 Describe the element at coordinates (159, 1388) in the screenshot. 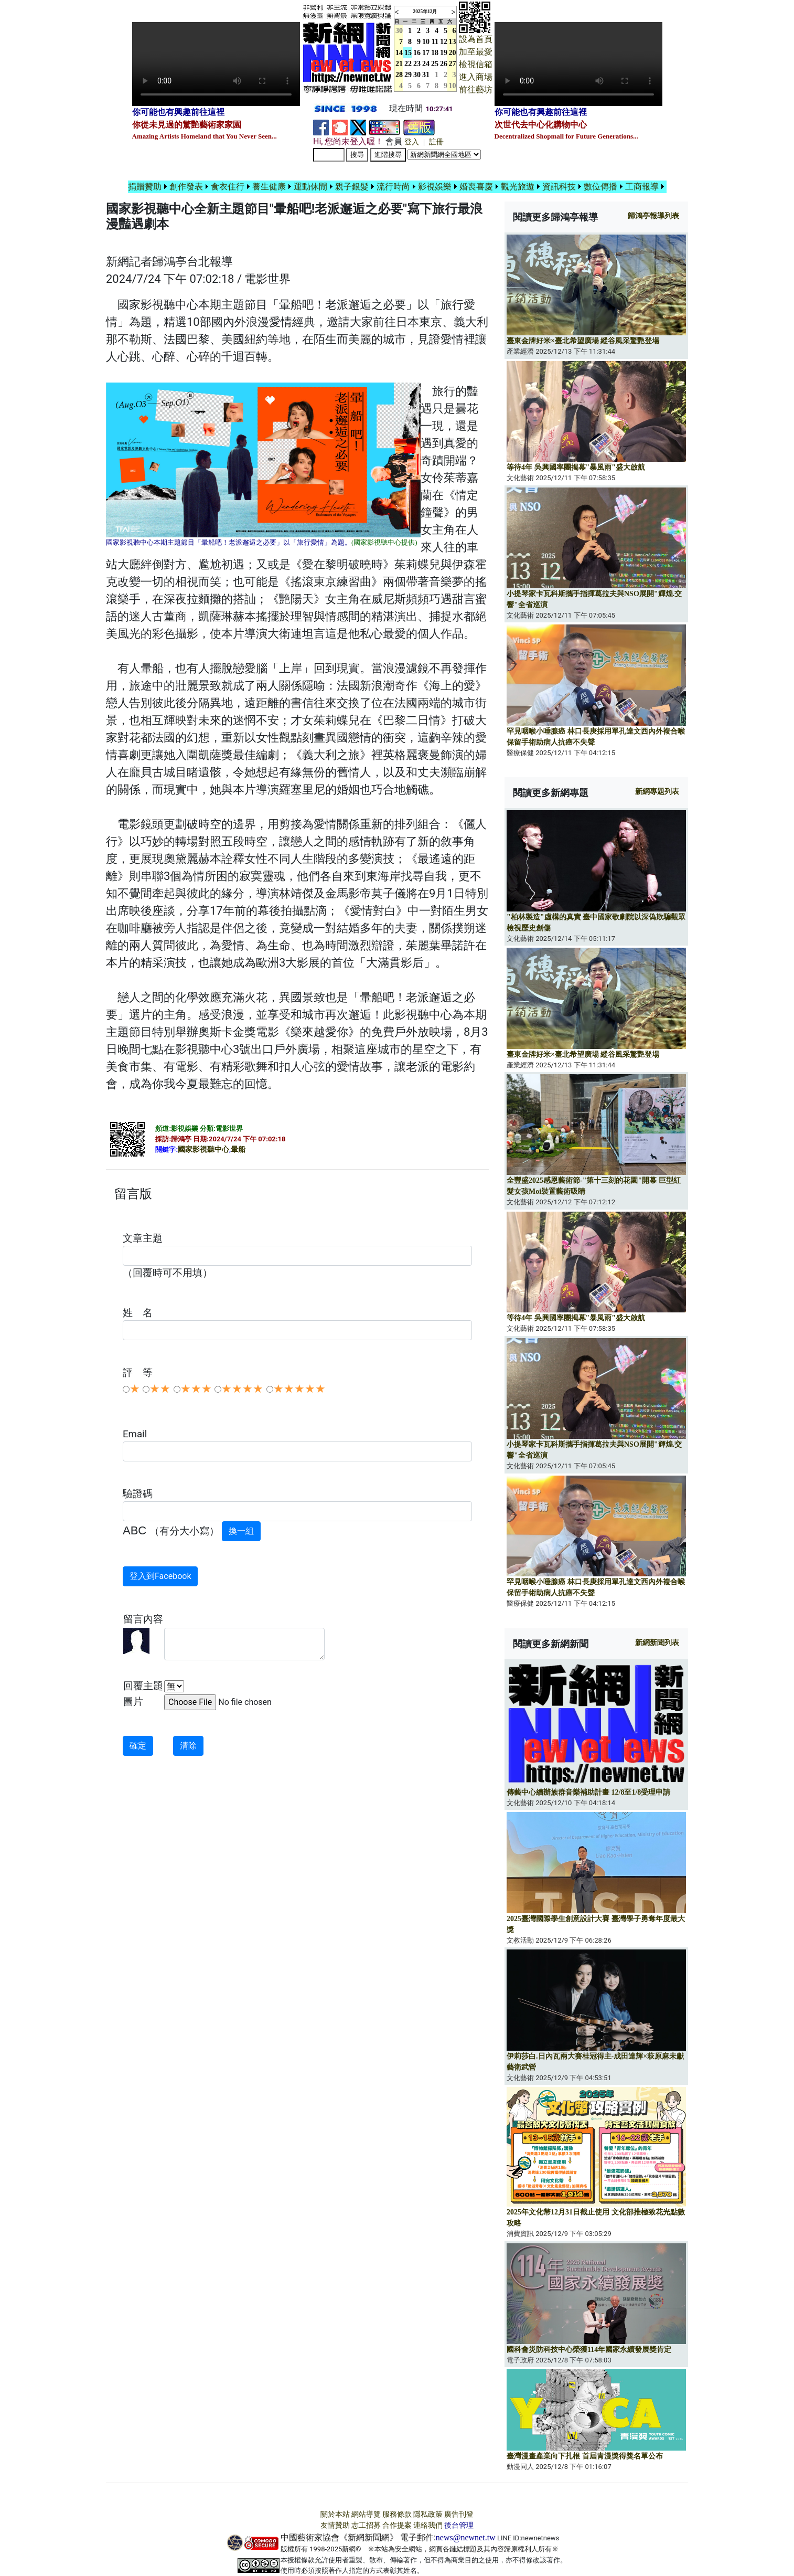

I see `★★` at that location.